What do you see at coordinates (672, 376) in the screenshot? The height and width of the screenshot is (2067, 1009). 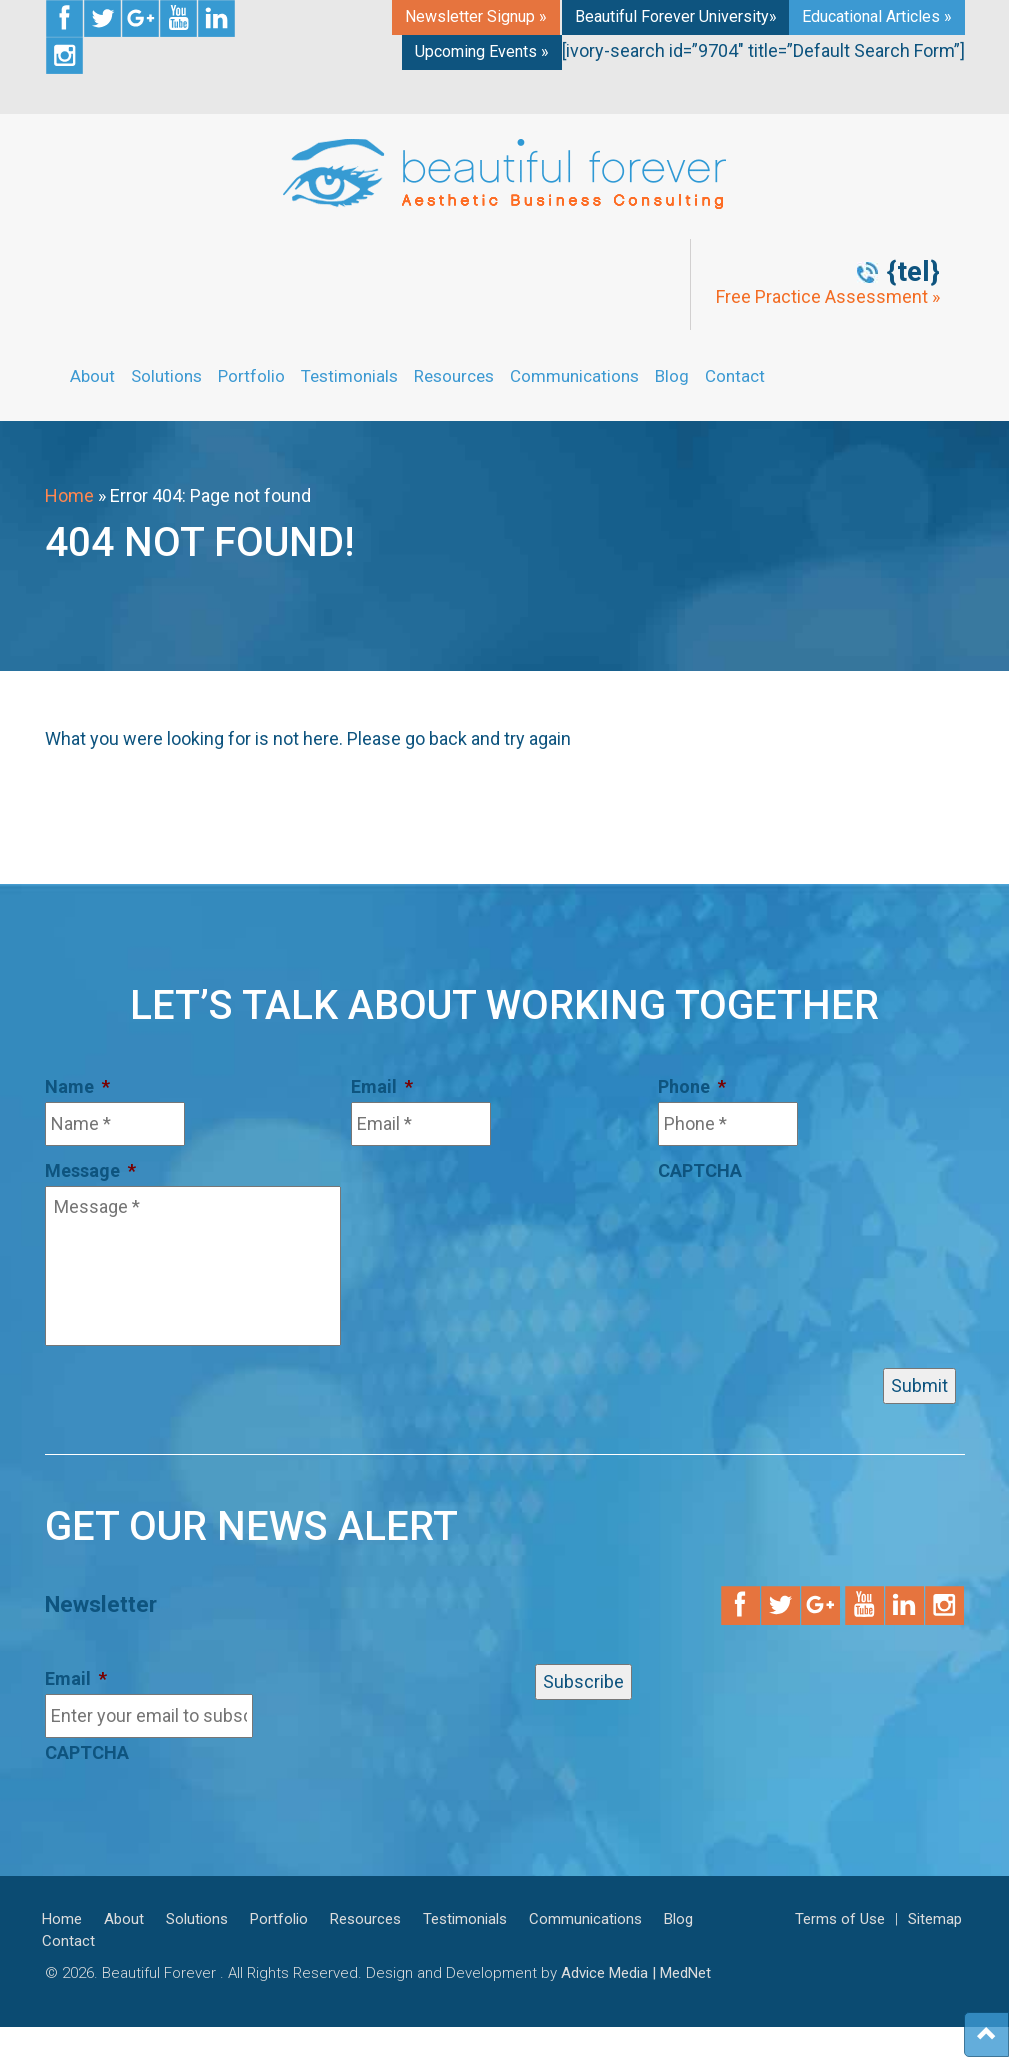 I see `Blog` at bounding box center [672, 376].